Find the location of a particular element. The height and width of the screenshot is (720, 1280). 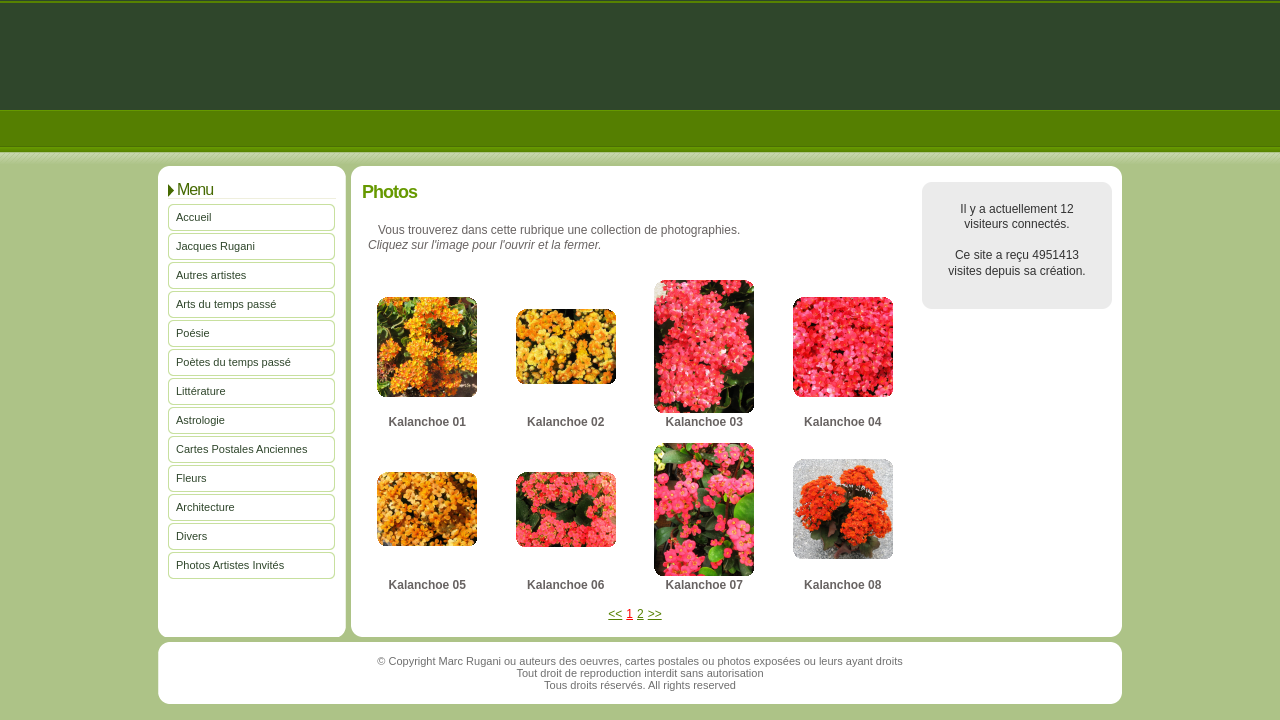

Photos Artistes Invités is located at coordinates (230, 565).